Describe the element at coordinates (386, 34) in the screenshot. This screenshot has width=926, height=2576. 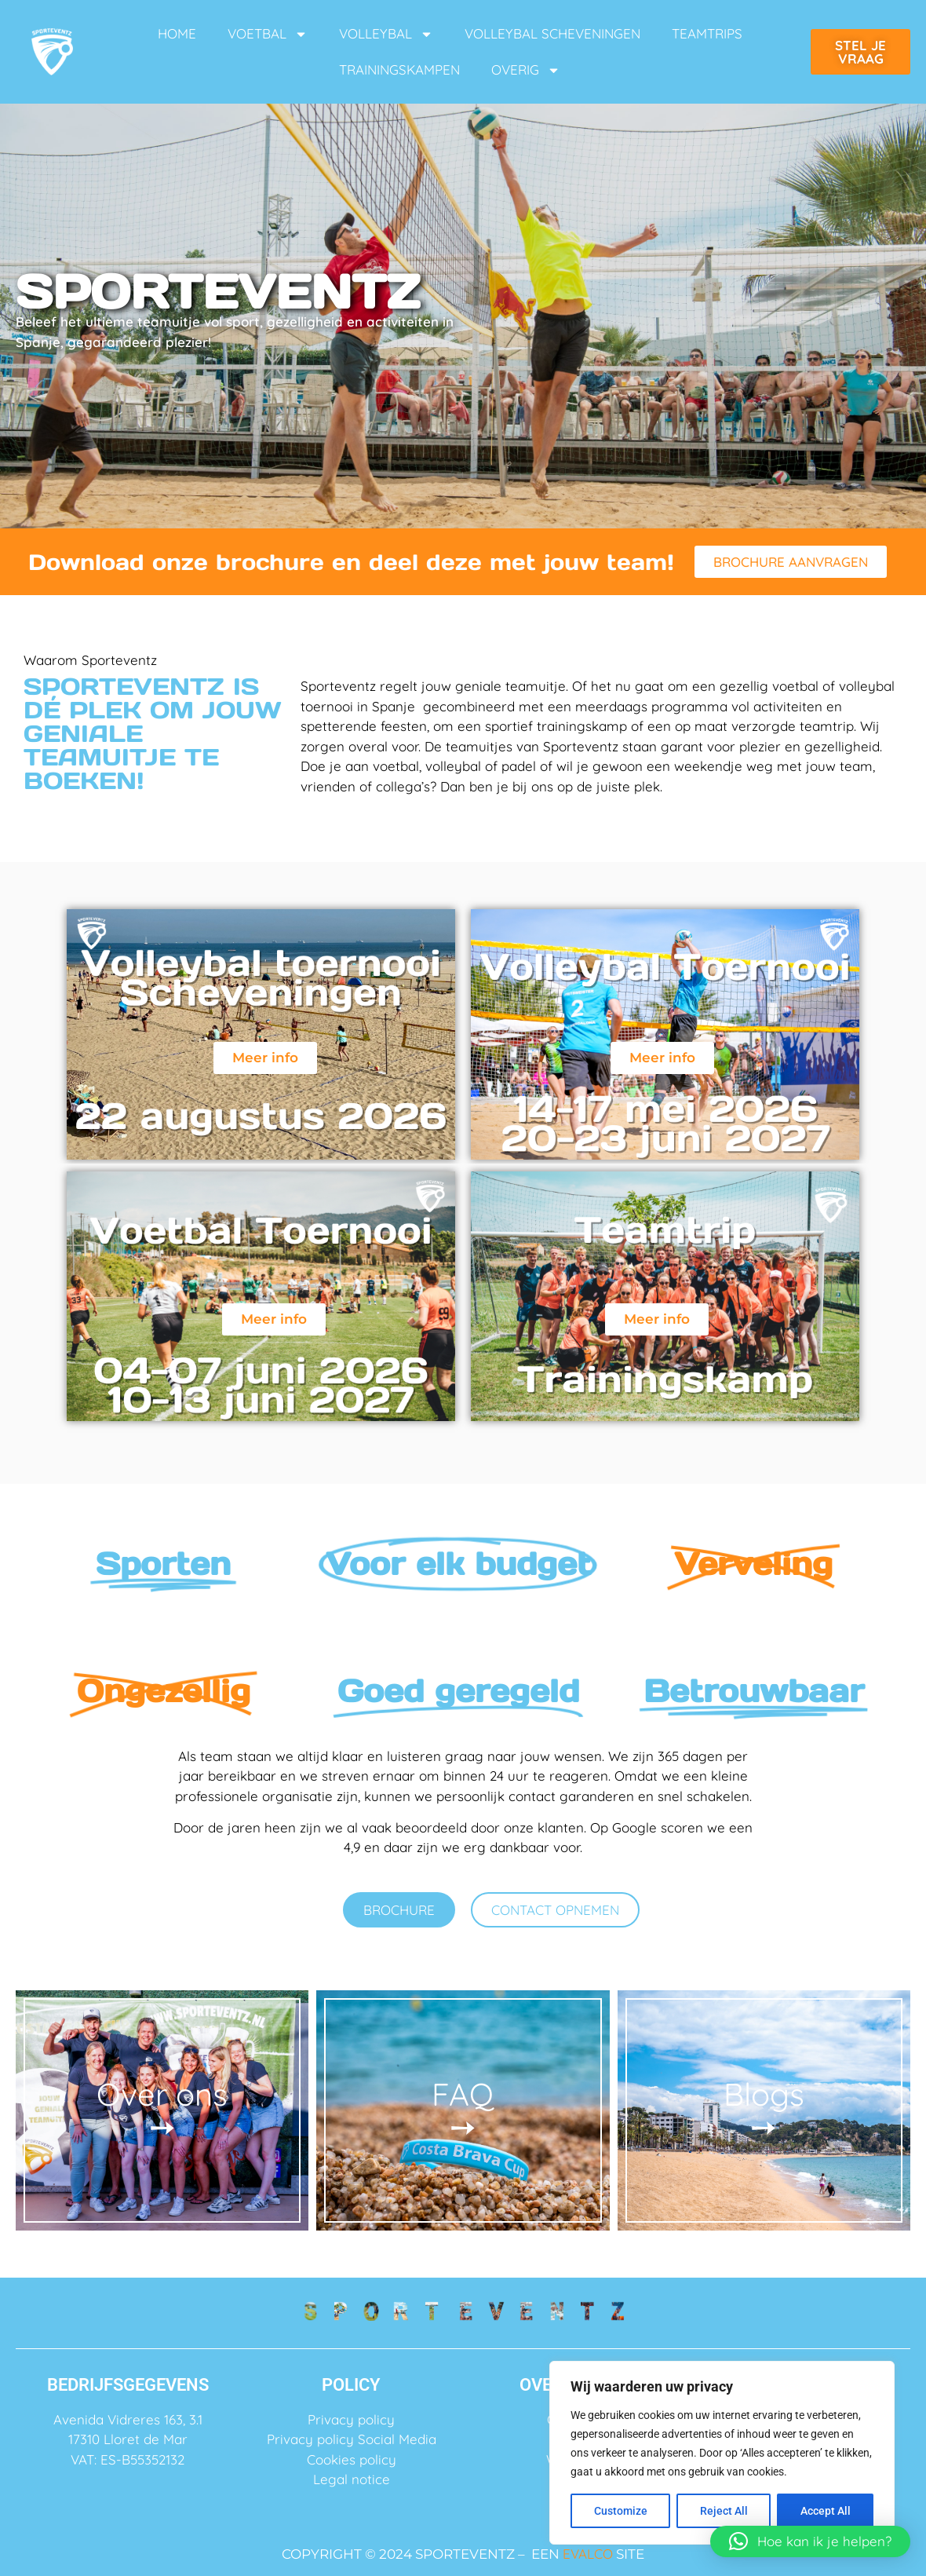
I see `VOLLEYBAL` at that location.